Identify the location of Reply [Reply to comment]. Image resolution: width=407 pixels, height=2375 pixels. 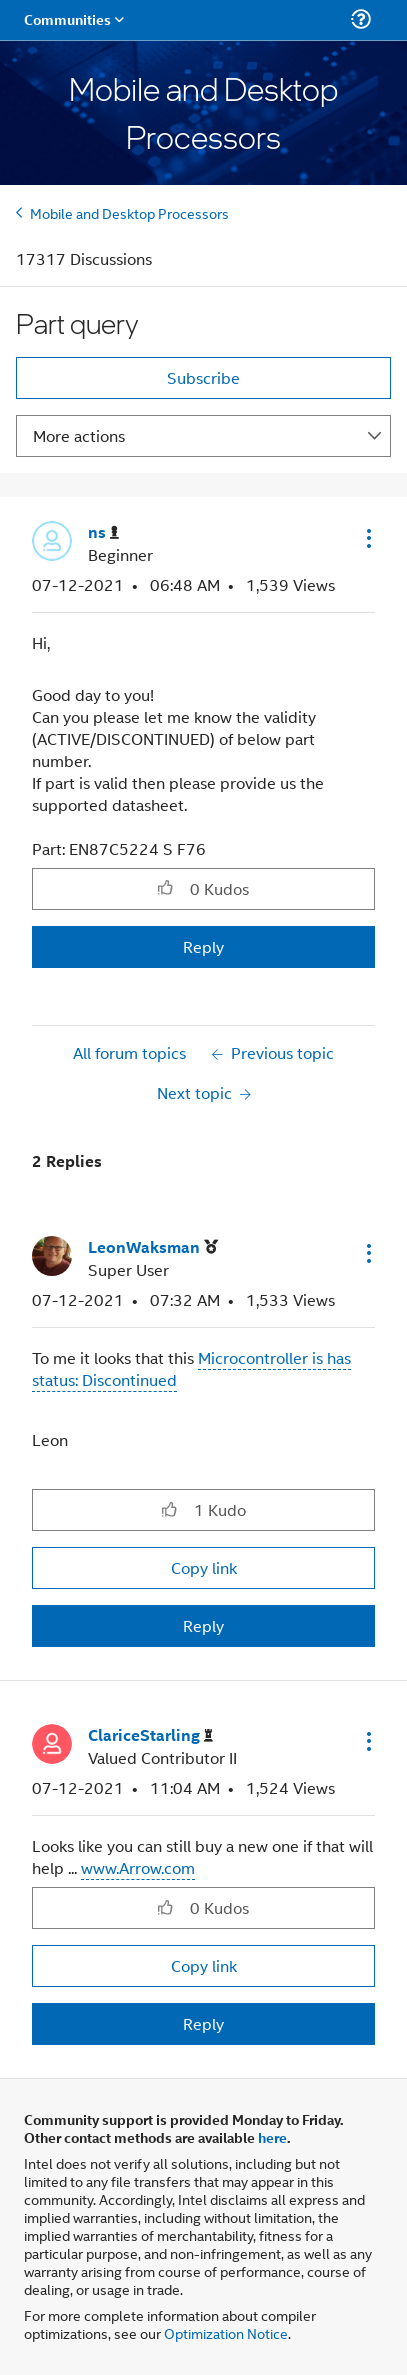
(203, 1625).